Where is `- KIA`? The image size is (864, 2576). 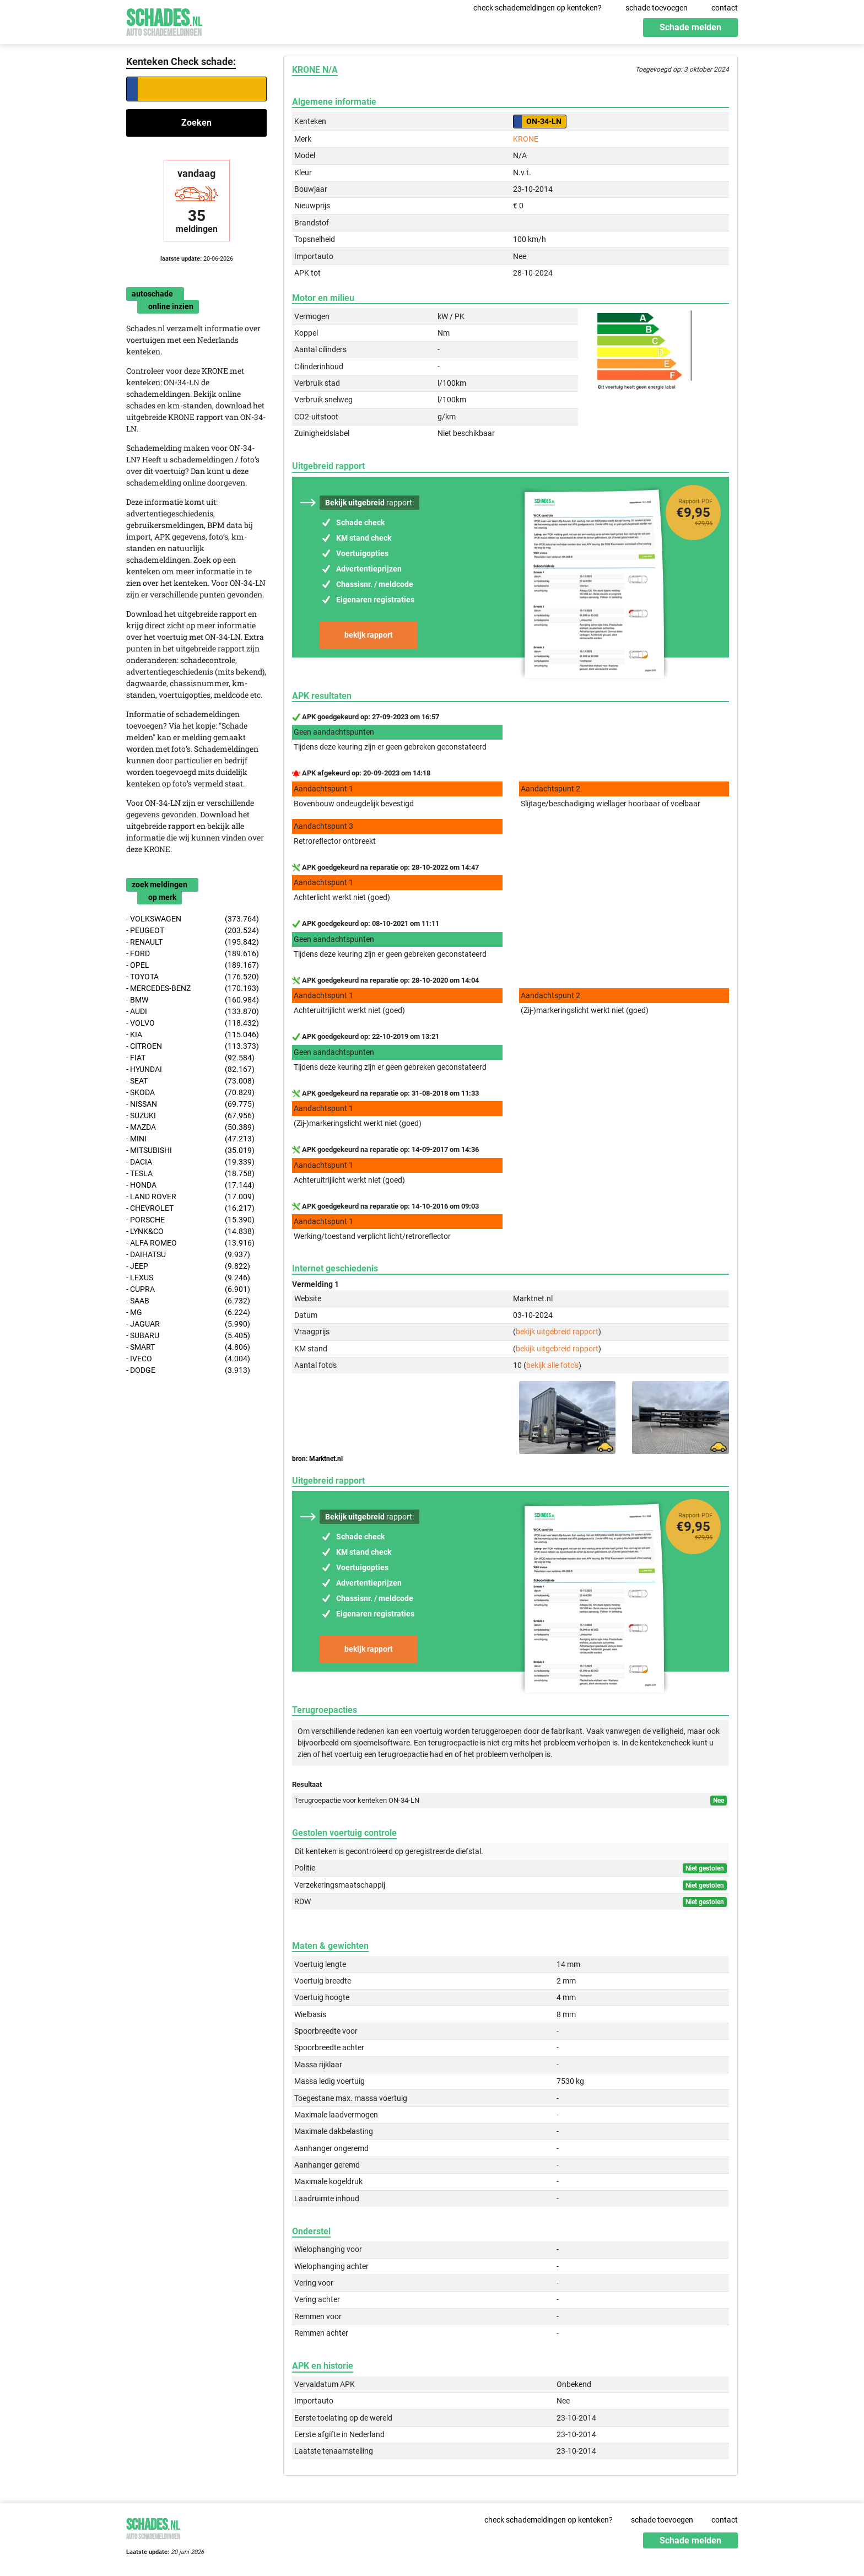 - KIA is located at coordinates (192, 1035).